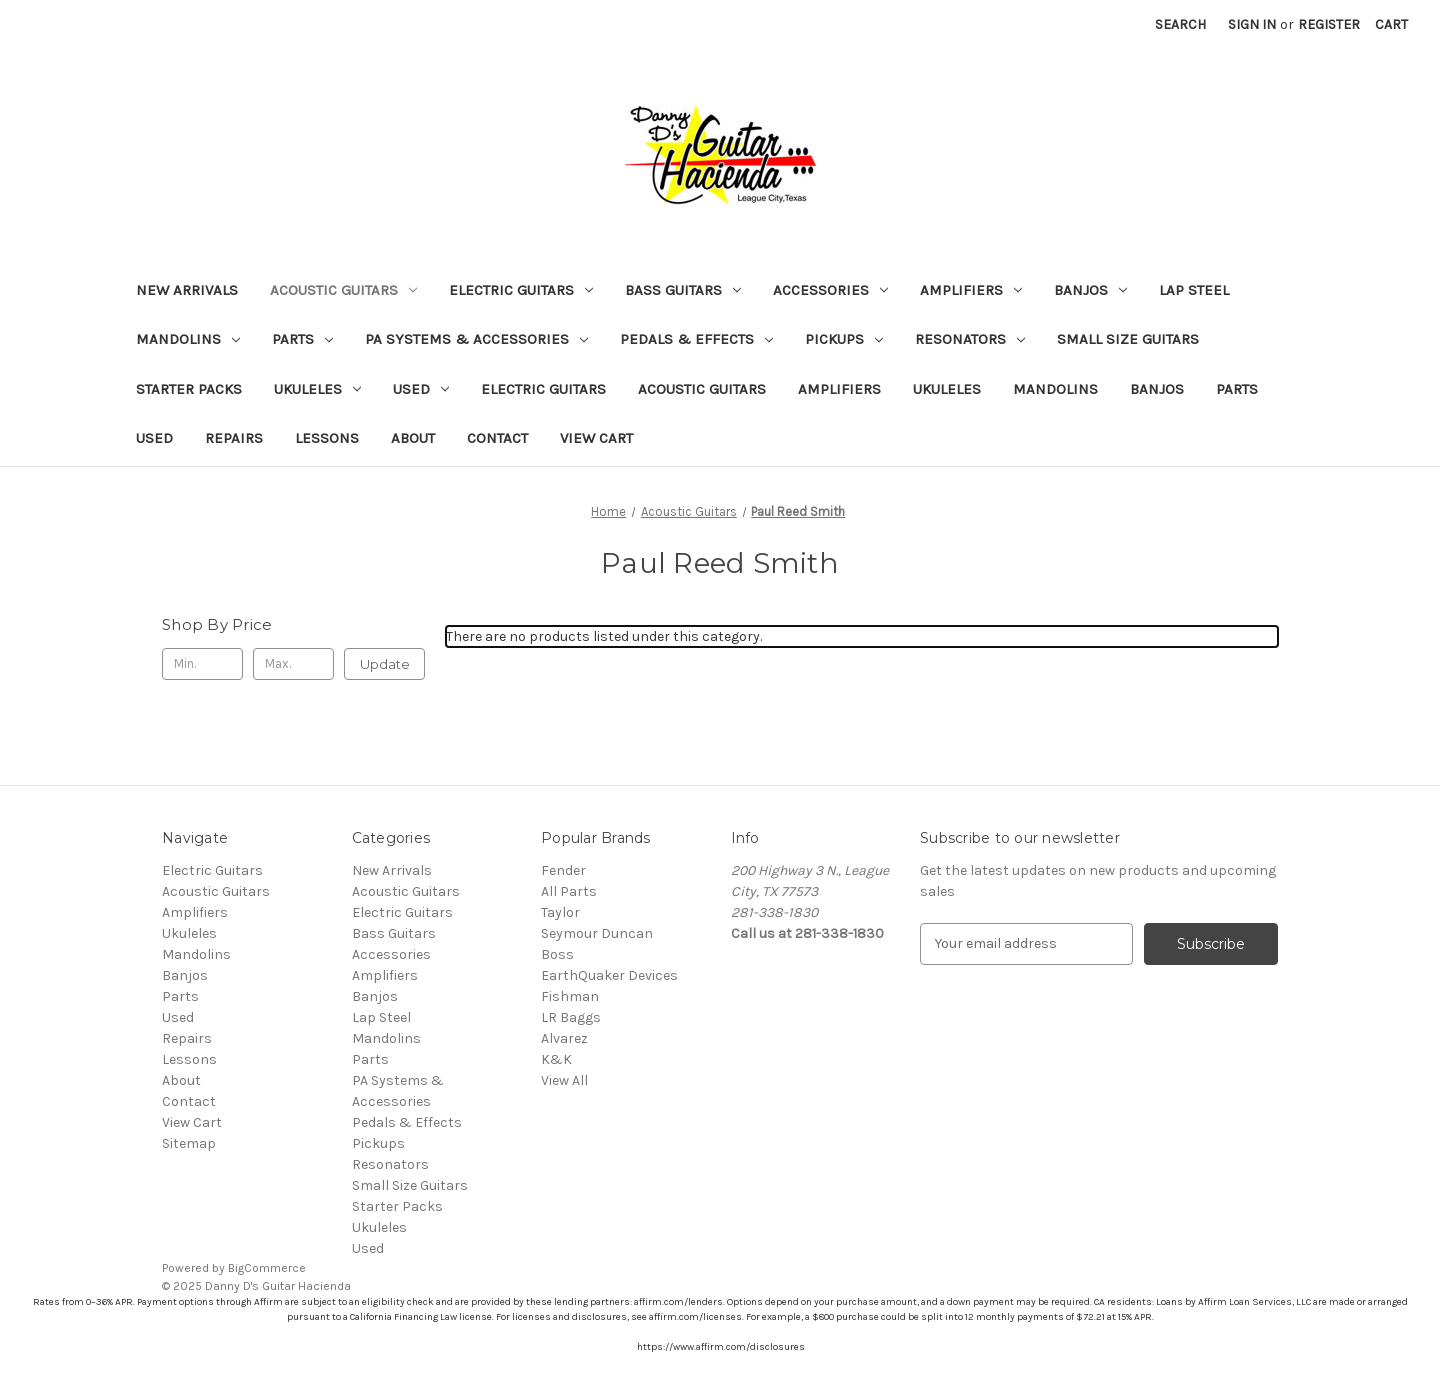 The image size is (1440, 1398). Describe the element at coordinates (564, 1080) in the screenshot. I see `View All` at that location.